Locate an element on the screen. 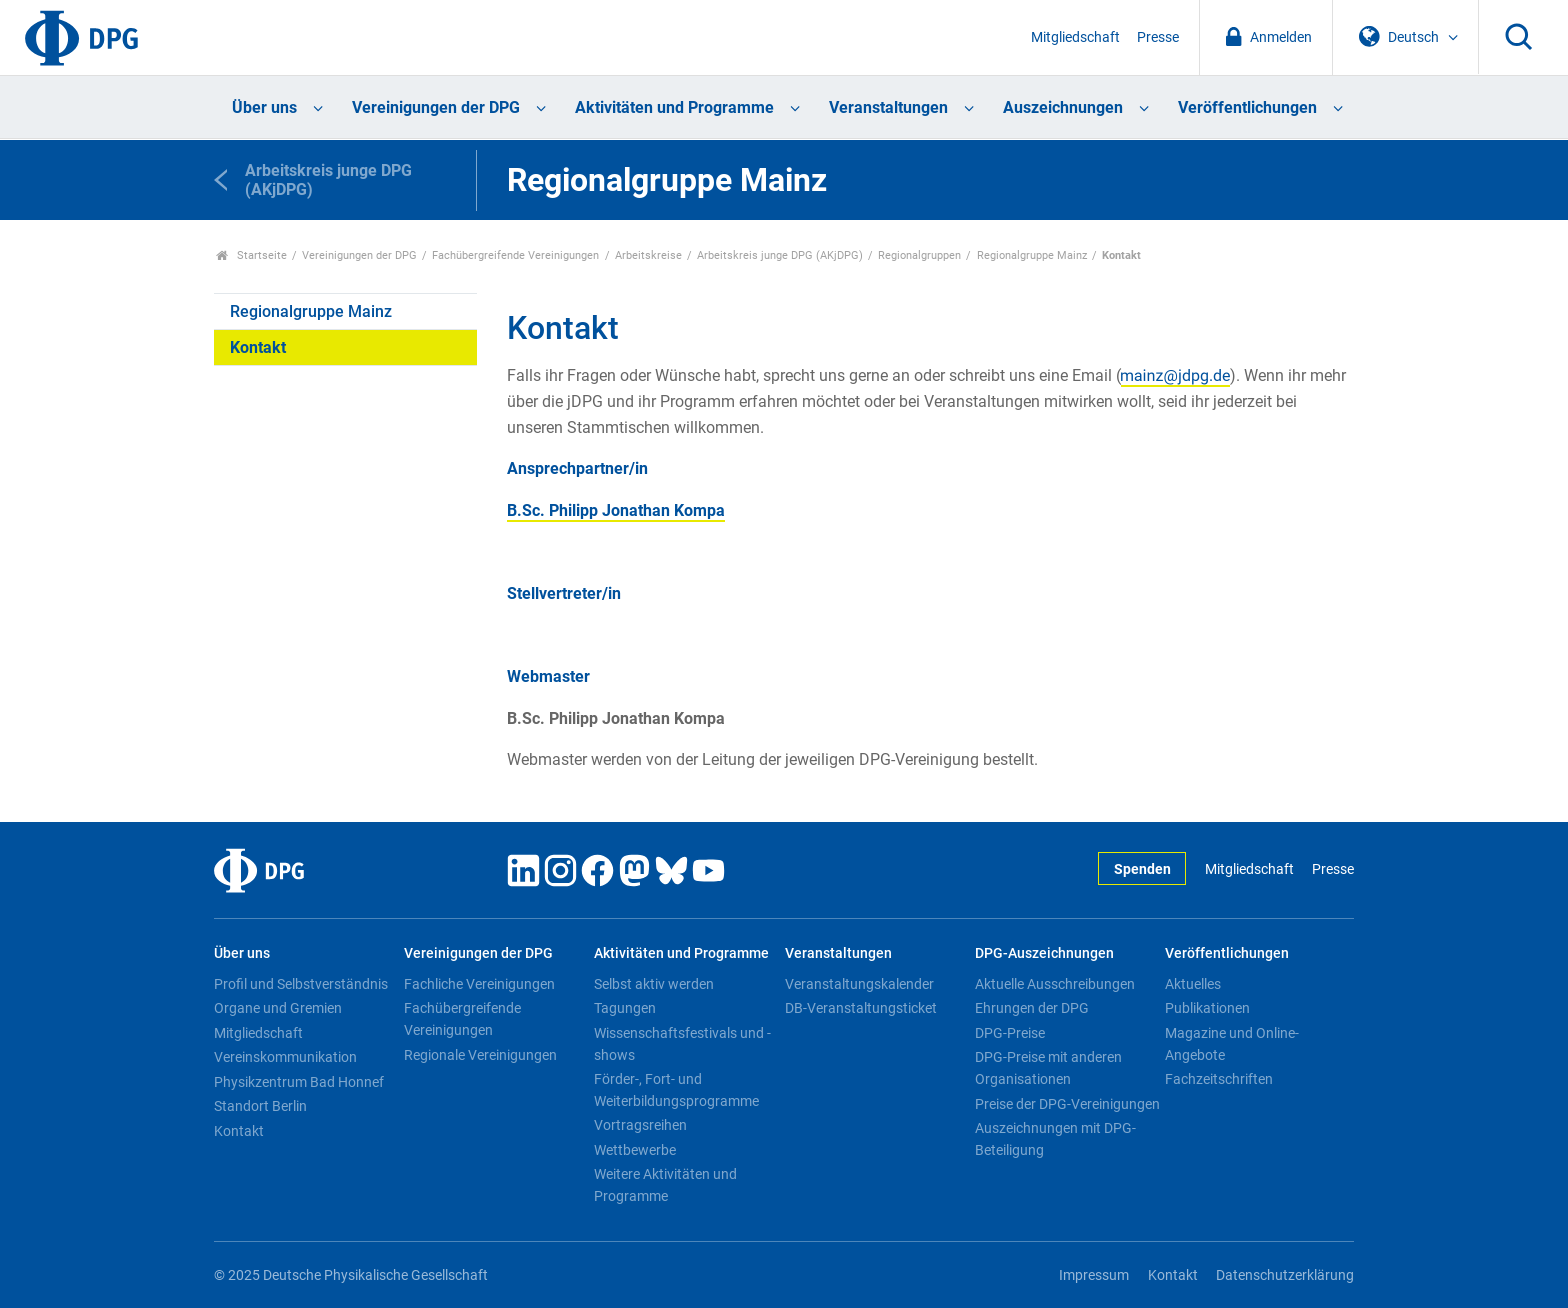  Kontakt is located at coordinates (258, 347).